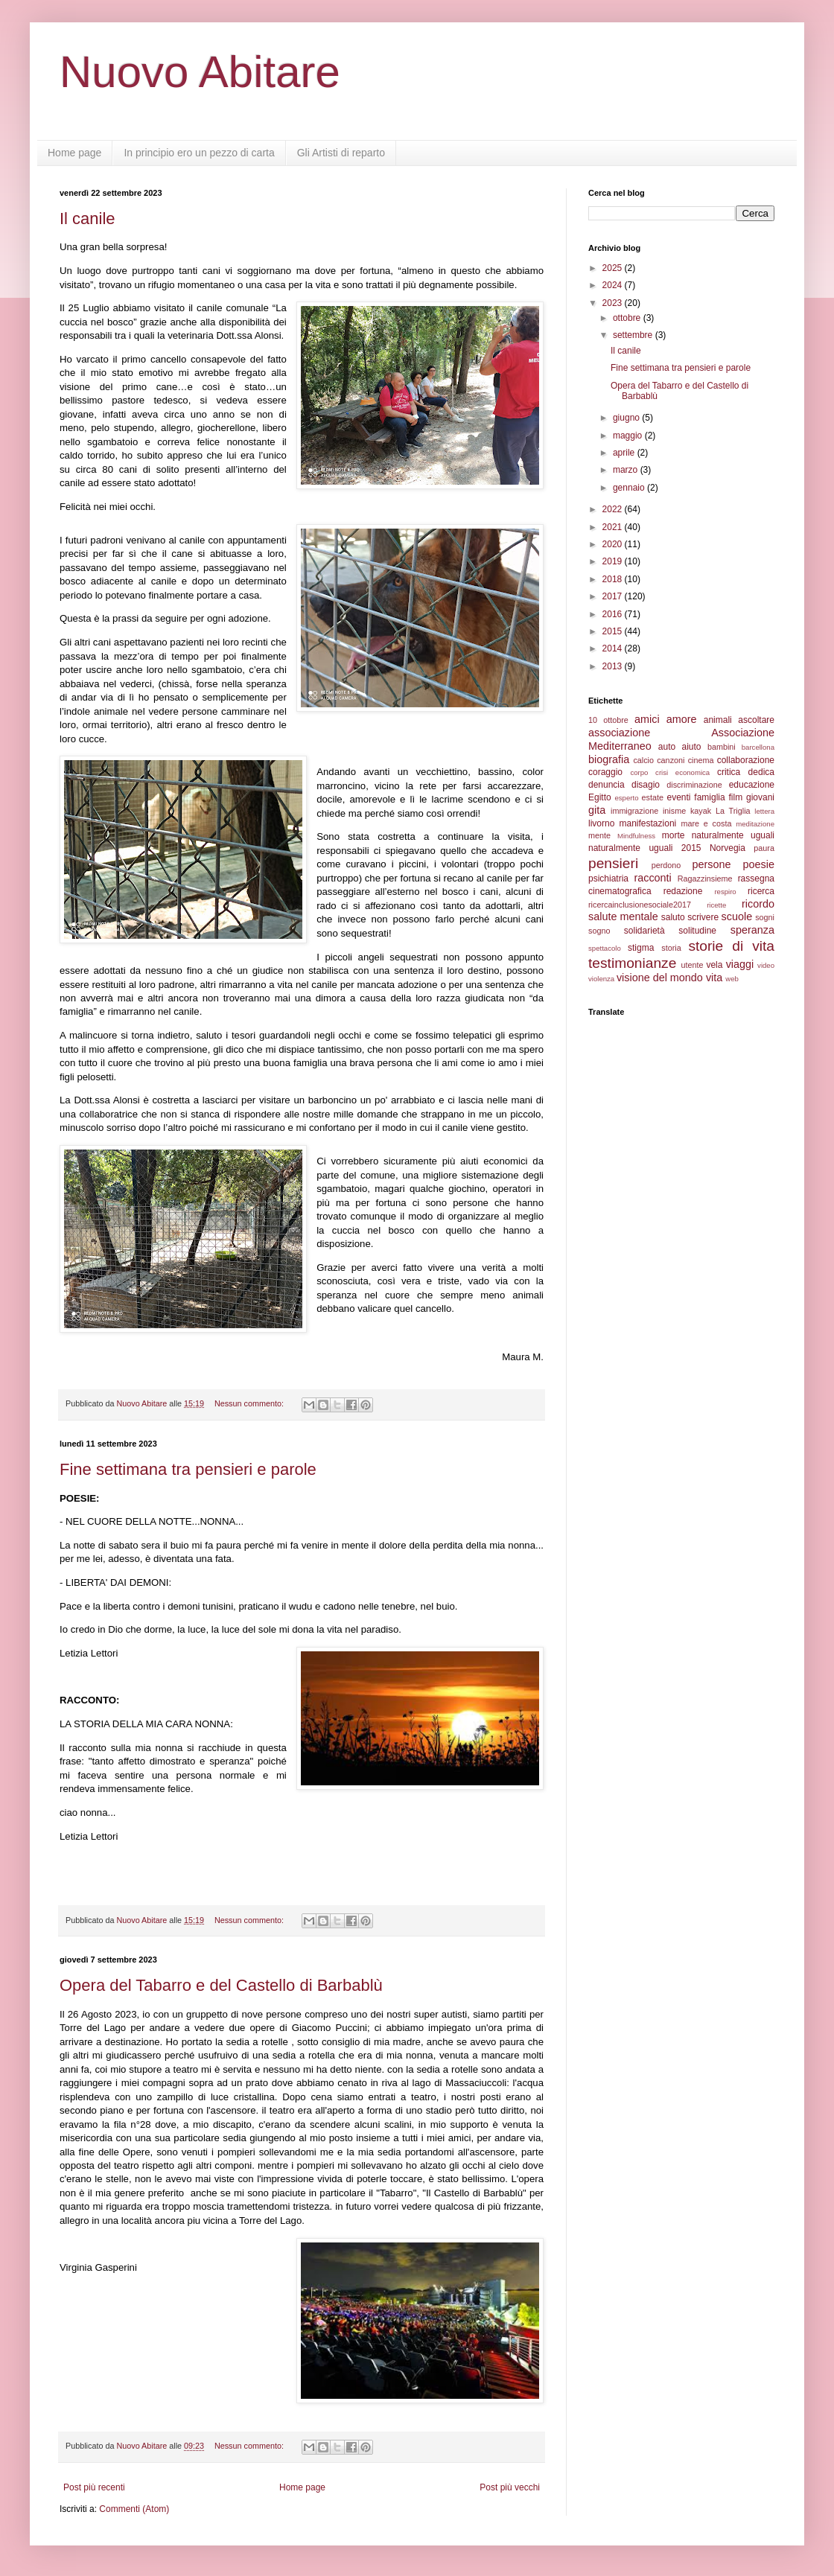  What do you see at coordinates (711, 864) in the screenshot?
I see `persone` at bounding box center [711, 864].